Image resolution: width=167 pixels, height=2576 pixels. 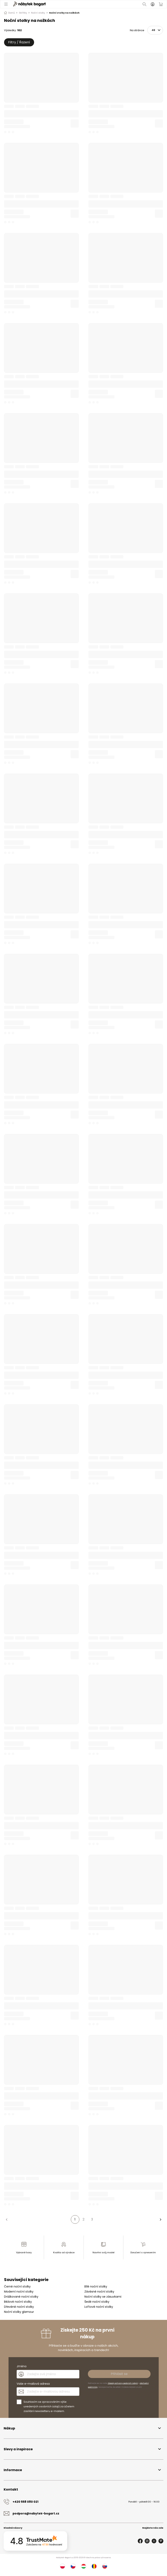 What do you see at coordinates (22, 2366) in the screenshot?
I see `Jméno` at bounding box center [22, 2366].